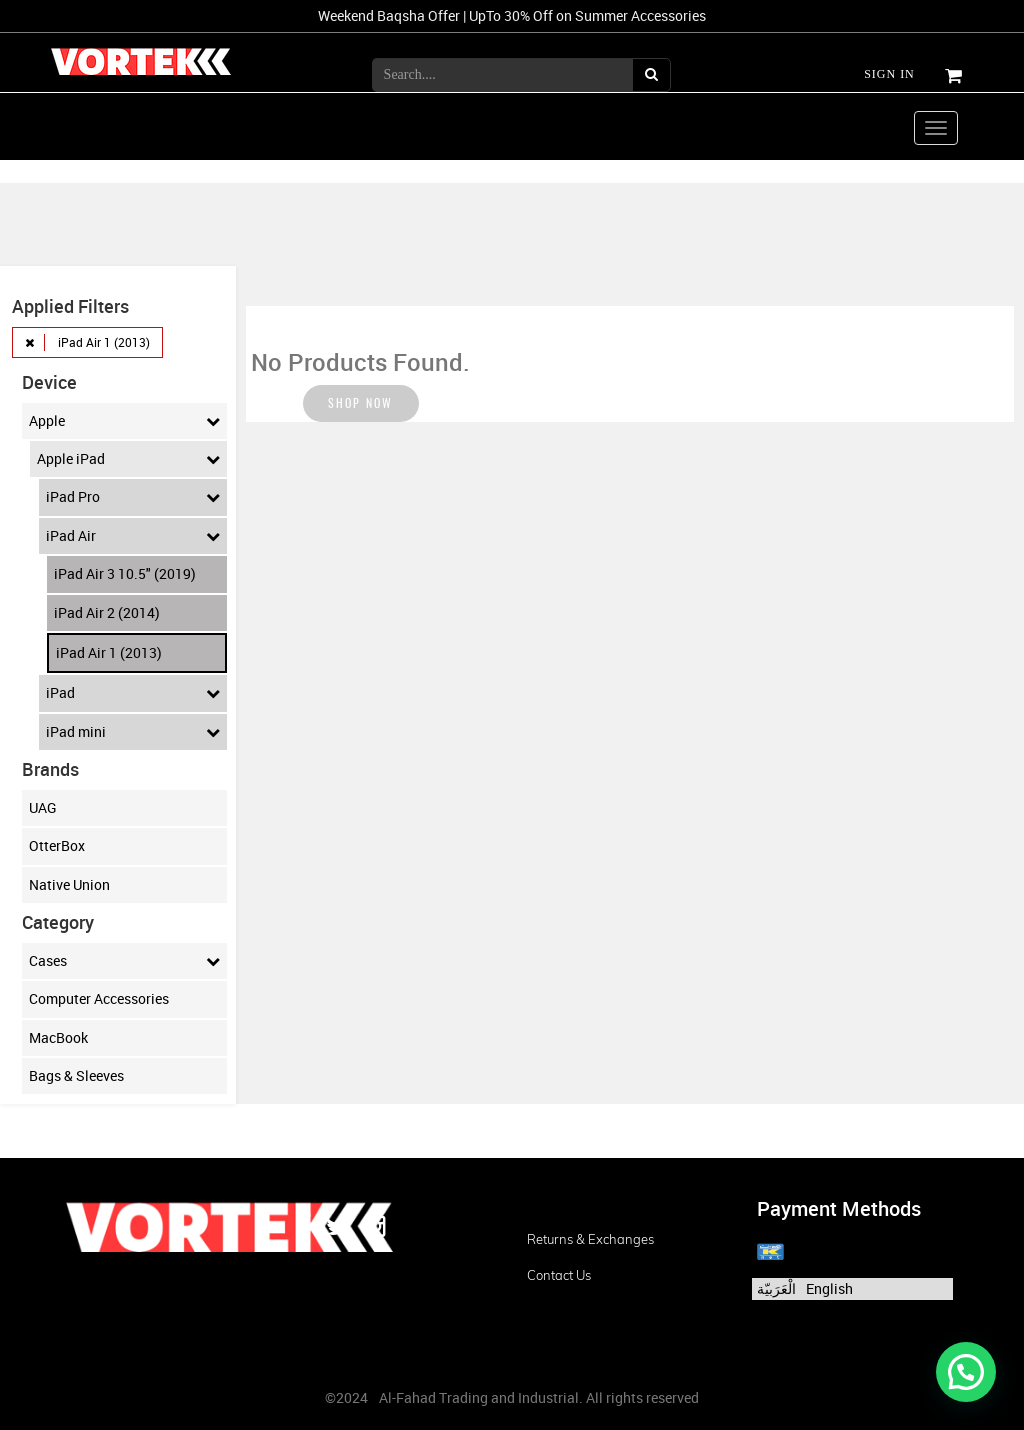 Image resolution: width=1024 pixels, height=1430 pixels. What do you see at coordinates (124, 421) in the screenshot?
I see `Apple` at bounding box center [124, 421].